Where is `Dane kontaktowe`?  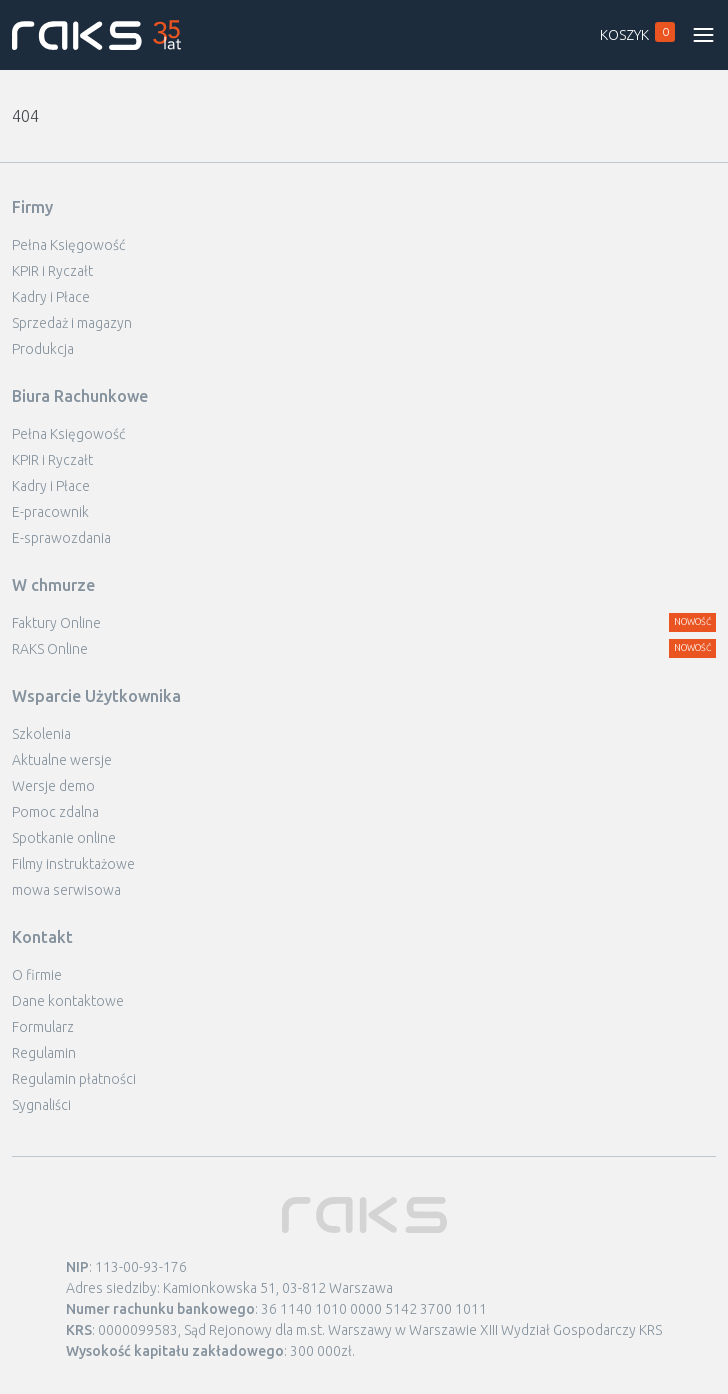 Dane kontaktowe is located at coordinates (68, 1001).